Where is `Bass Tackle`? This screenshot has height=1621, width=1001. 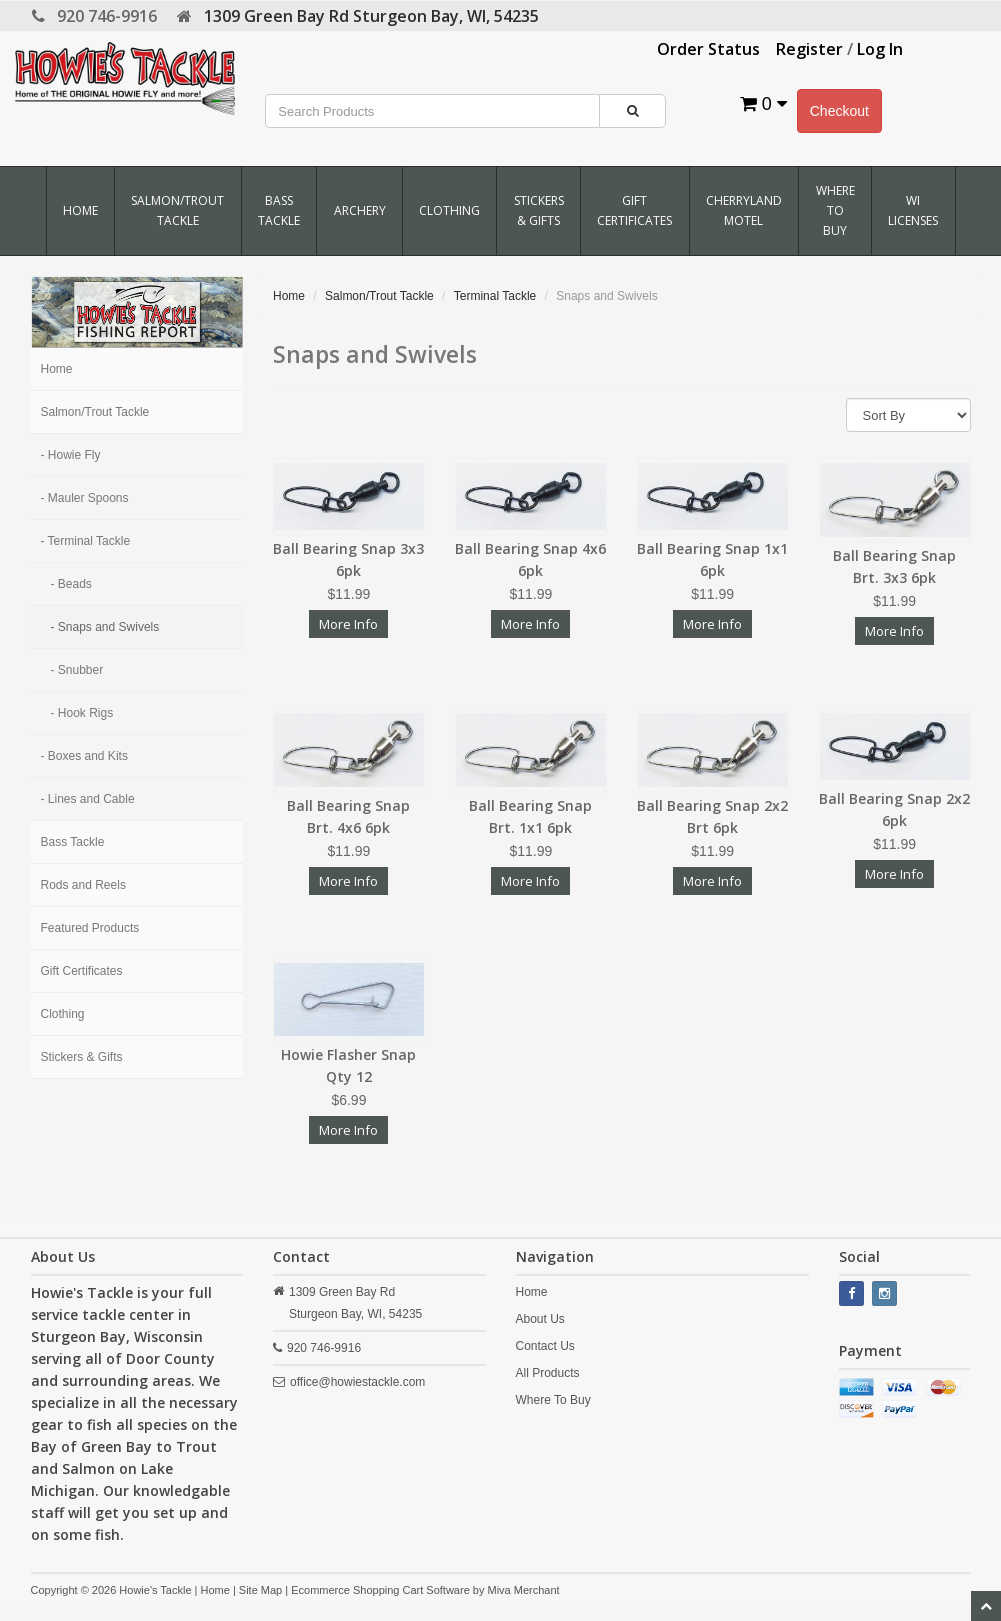
Bass Tackle is located at coordinates (279, 210).